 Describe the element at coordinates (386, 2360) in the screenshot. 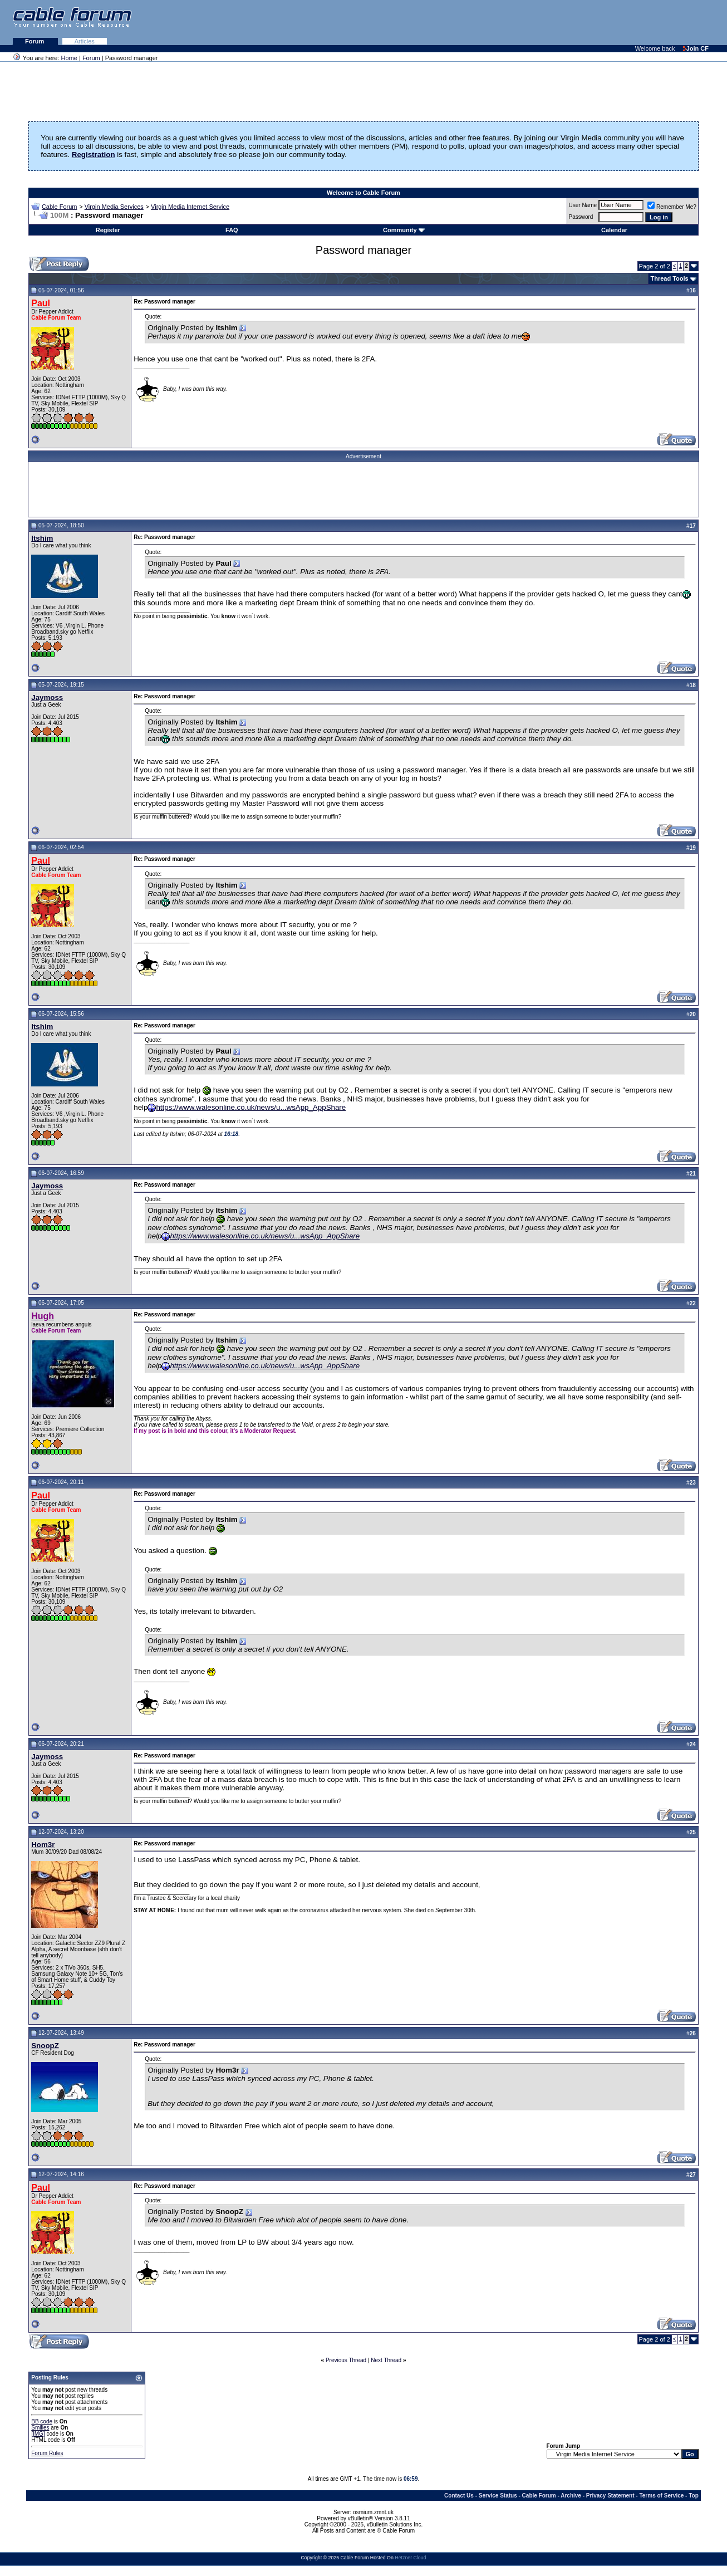

I see `Next Thread` at that location.